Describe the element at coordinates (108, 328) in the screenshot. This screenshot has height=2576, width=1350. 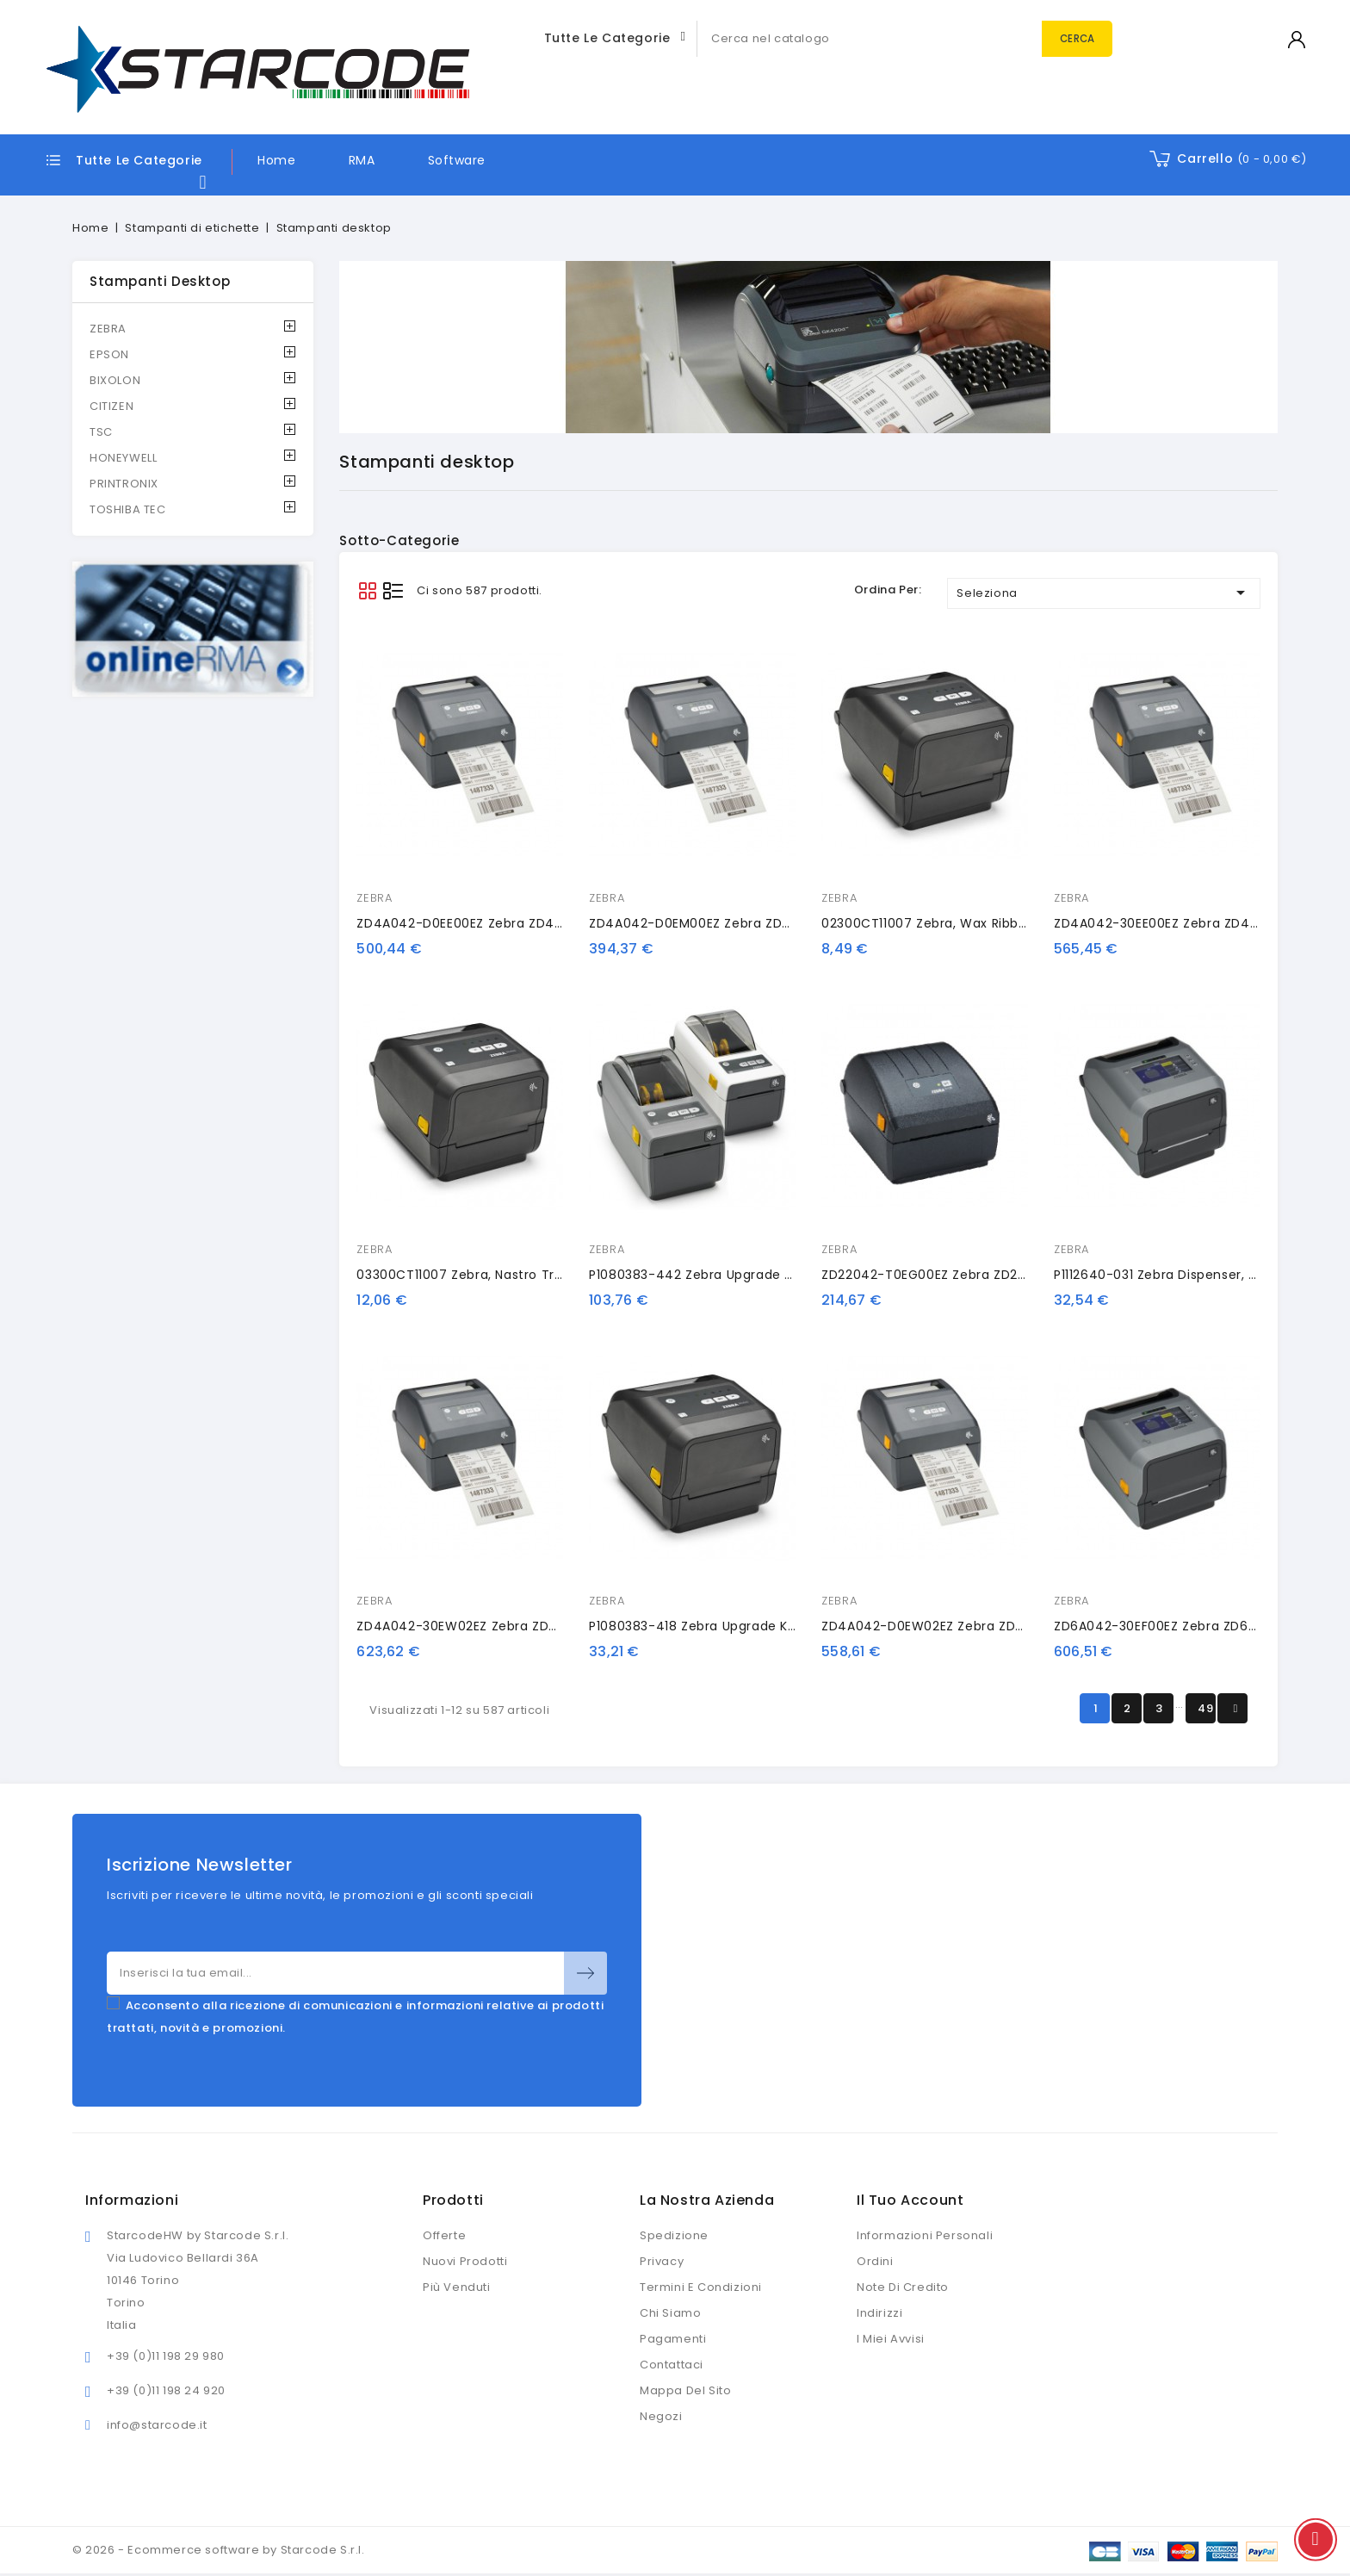
I see `ZEBRA` at that location.